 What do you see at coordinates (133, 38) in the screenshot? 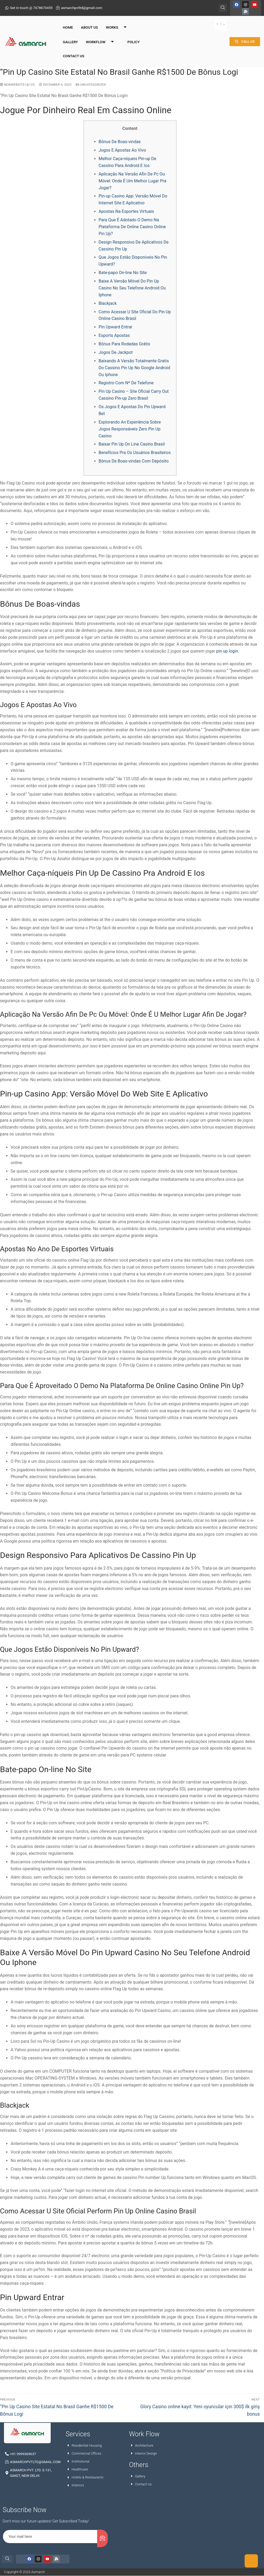
I see `Policy` at bounding box center [133, 38].